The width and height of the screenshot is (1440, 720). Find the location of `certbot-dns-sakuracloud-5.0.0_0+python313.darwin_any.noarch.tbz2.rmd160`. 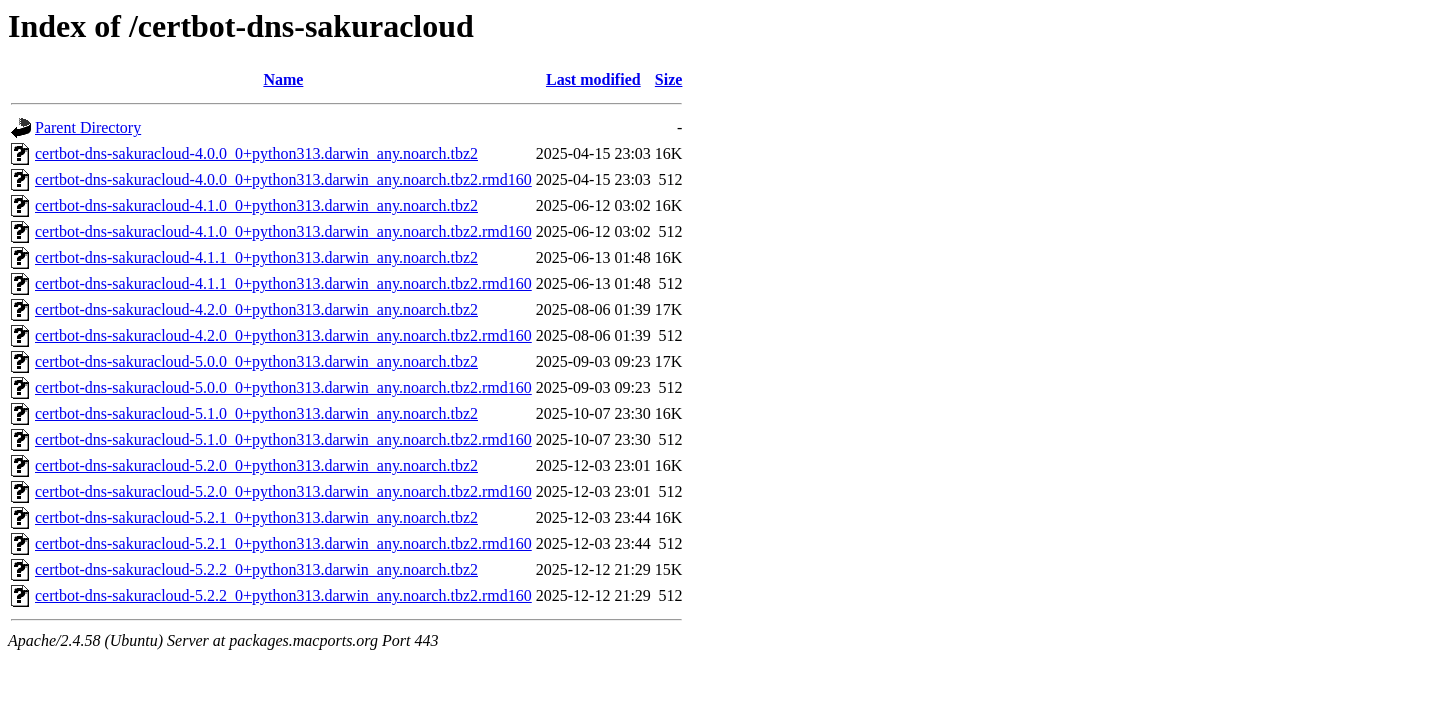

certbot-dns-sakuracloud-5.0.0_0+python313.darwin_any.noarch.tbz2.rmd160 is located at coordinates (283, 387).